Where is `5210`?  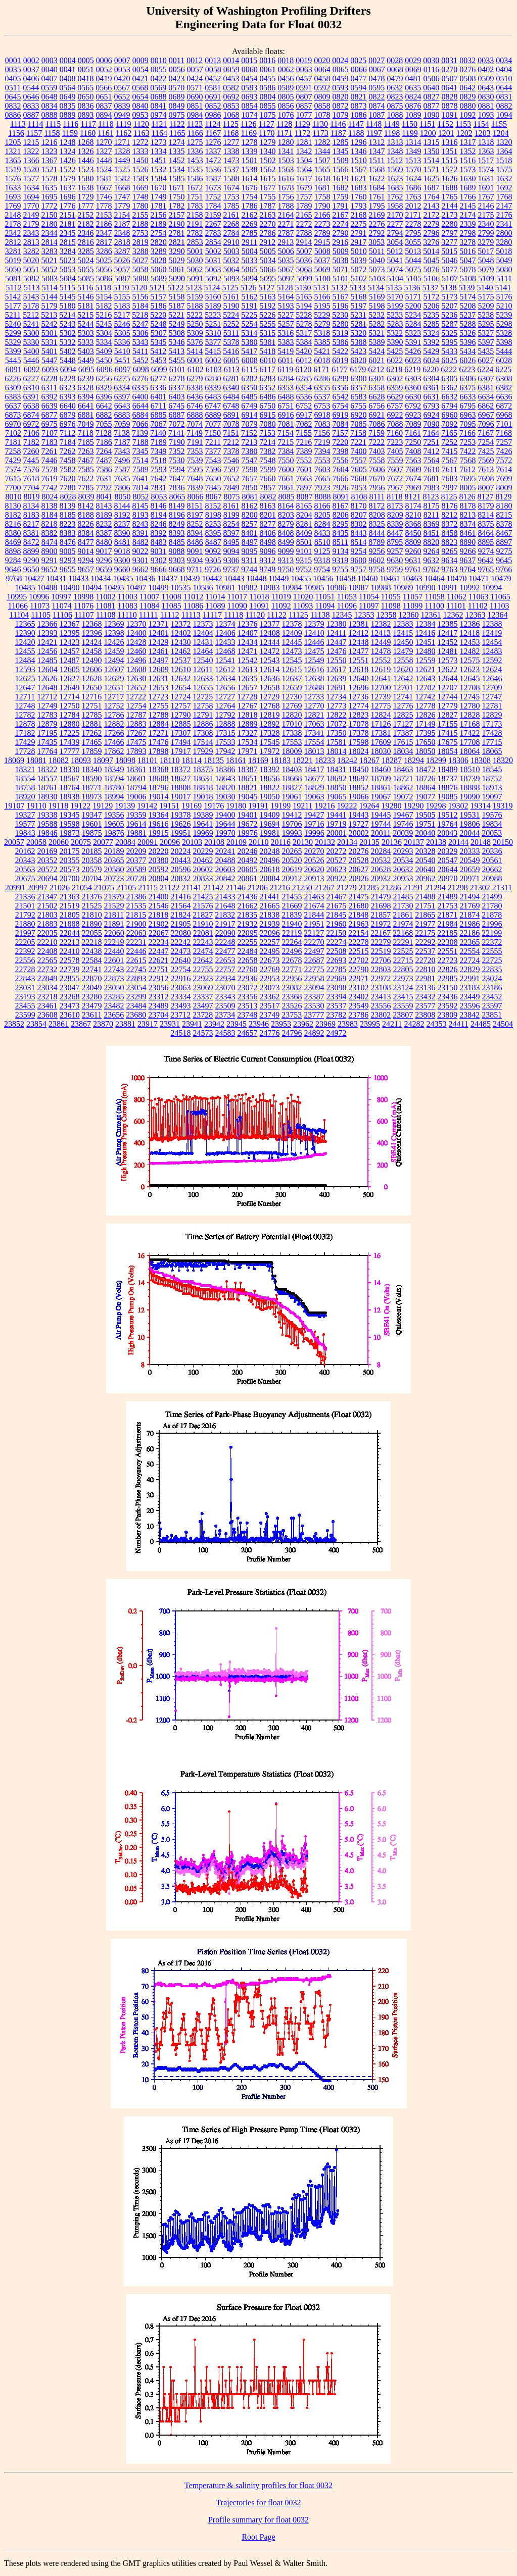
5210 is located at coordinates (504, 305).